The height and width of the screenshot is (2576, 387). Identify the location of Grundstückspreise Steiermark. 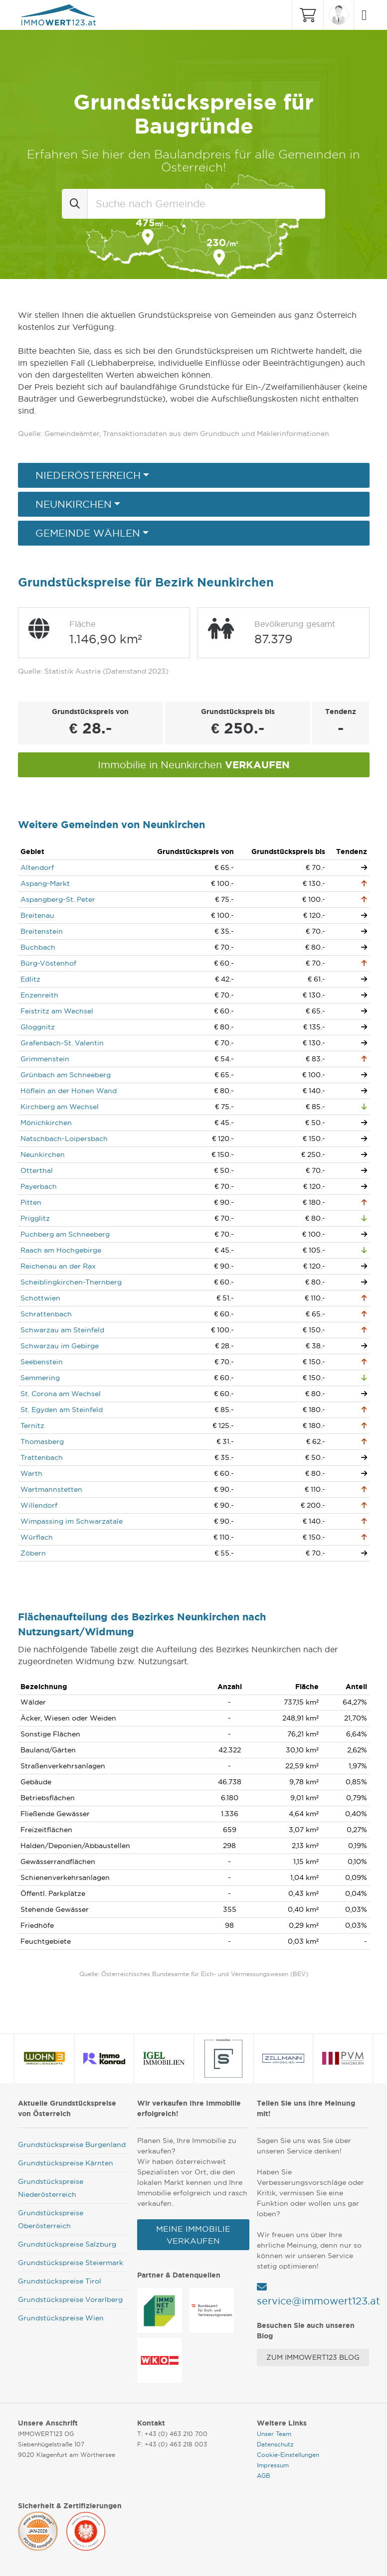
(70, 2263).